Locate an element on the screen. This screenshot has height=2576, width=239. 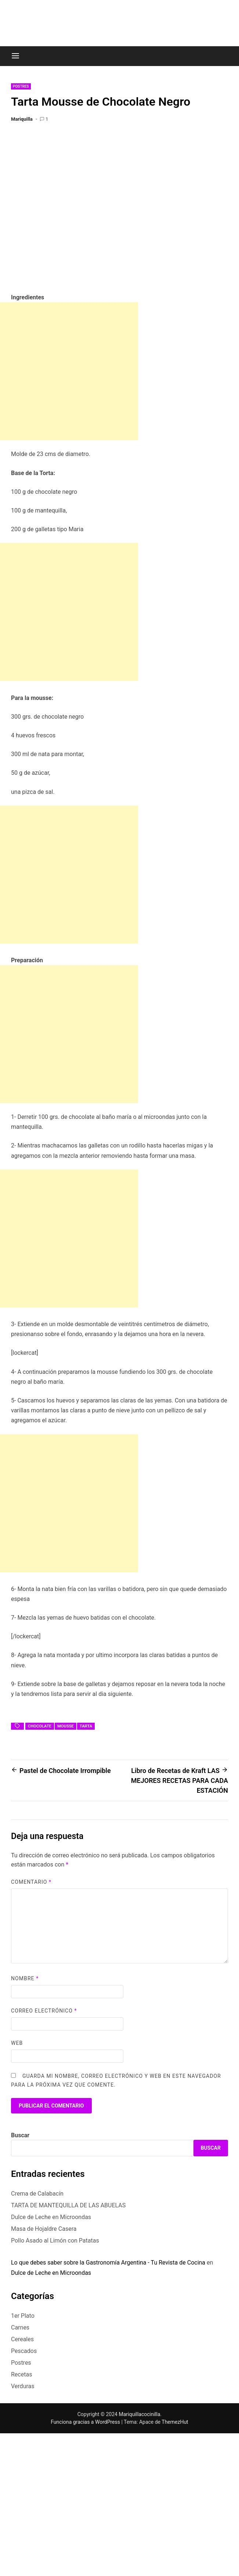
Correo electrónico is located at coordinates (44, 2011).